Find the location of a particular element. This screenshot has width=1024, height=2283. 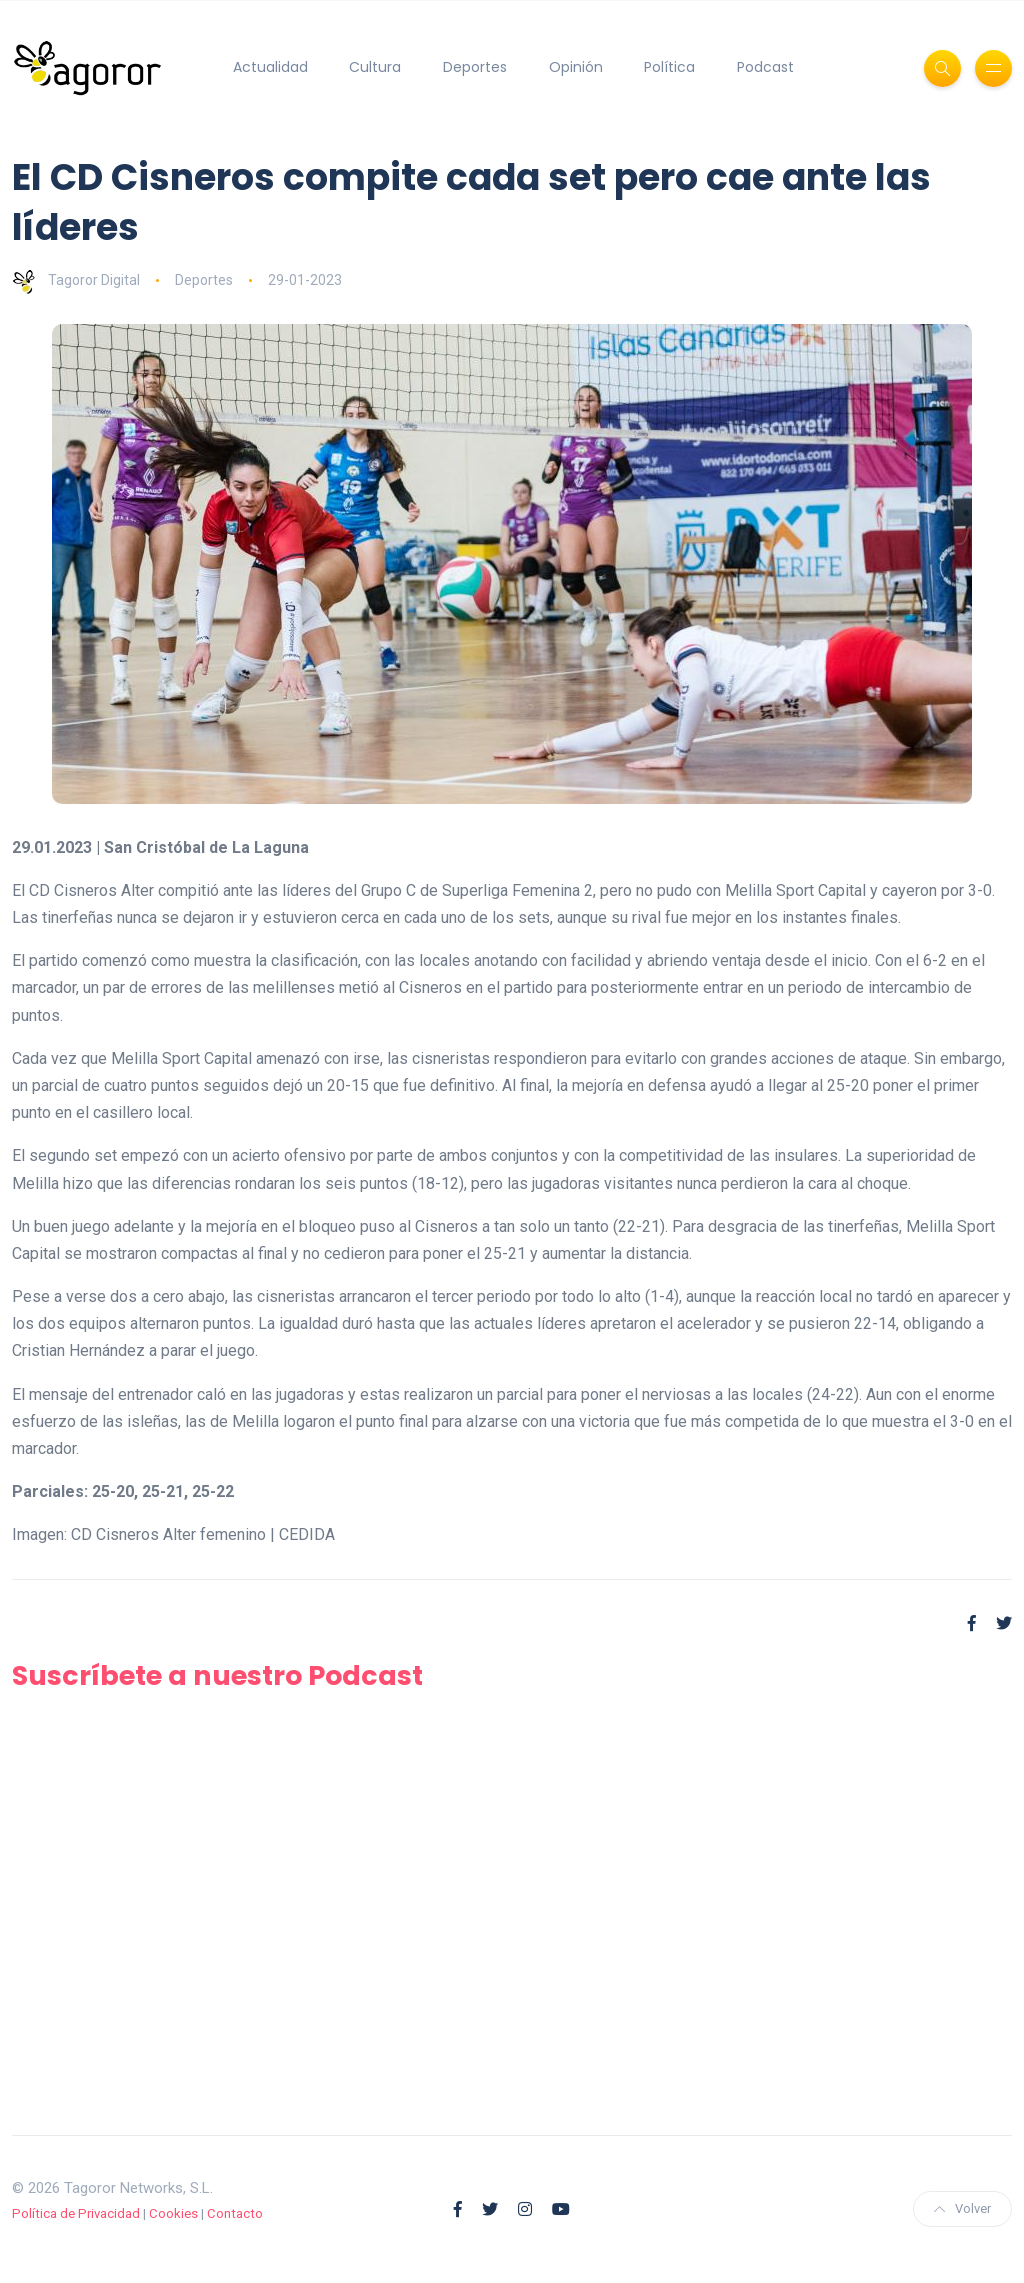

Suscríbete a nuestro Podcast is located at coordinates (217, 1675).